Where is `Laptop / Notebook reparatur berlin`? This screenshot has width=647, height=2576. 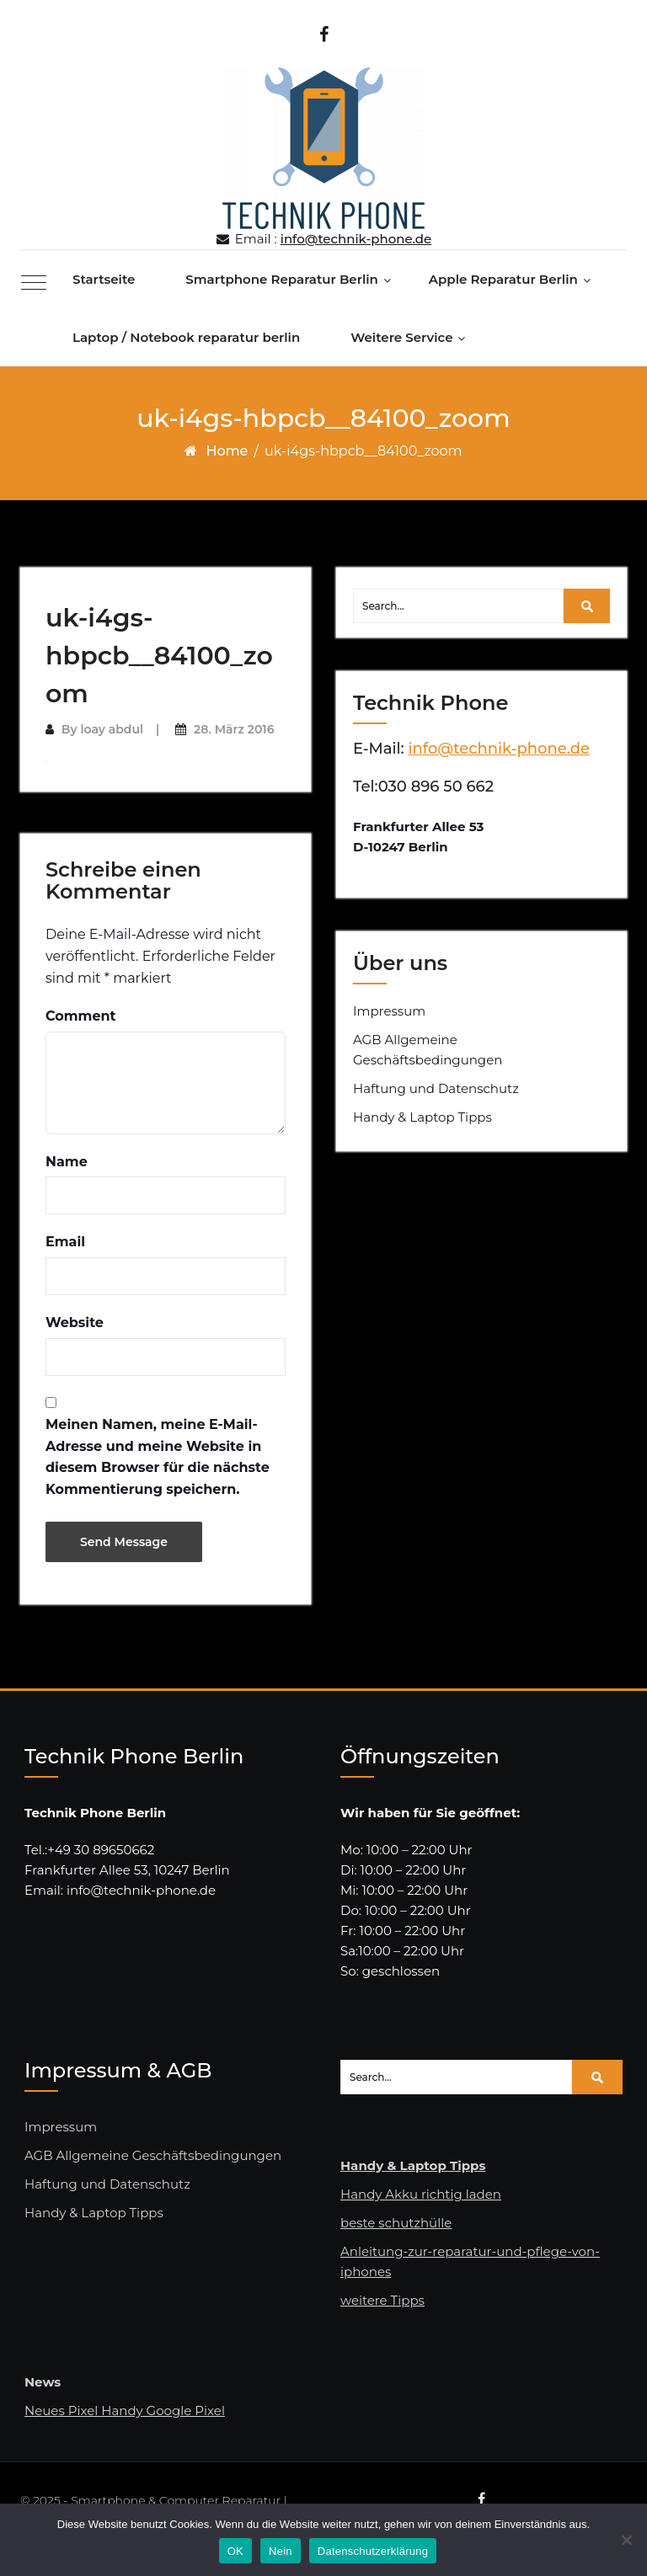 Laptop / Notebook reparatur berlin is located at coordinates (186, 337).